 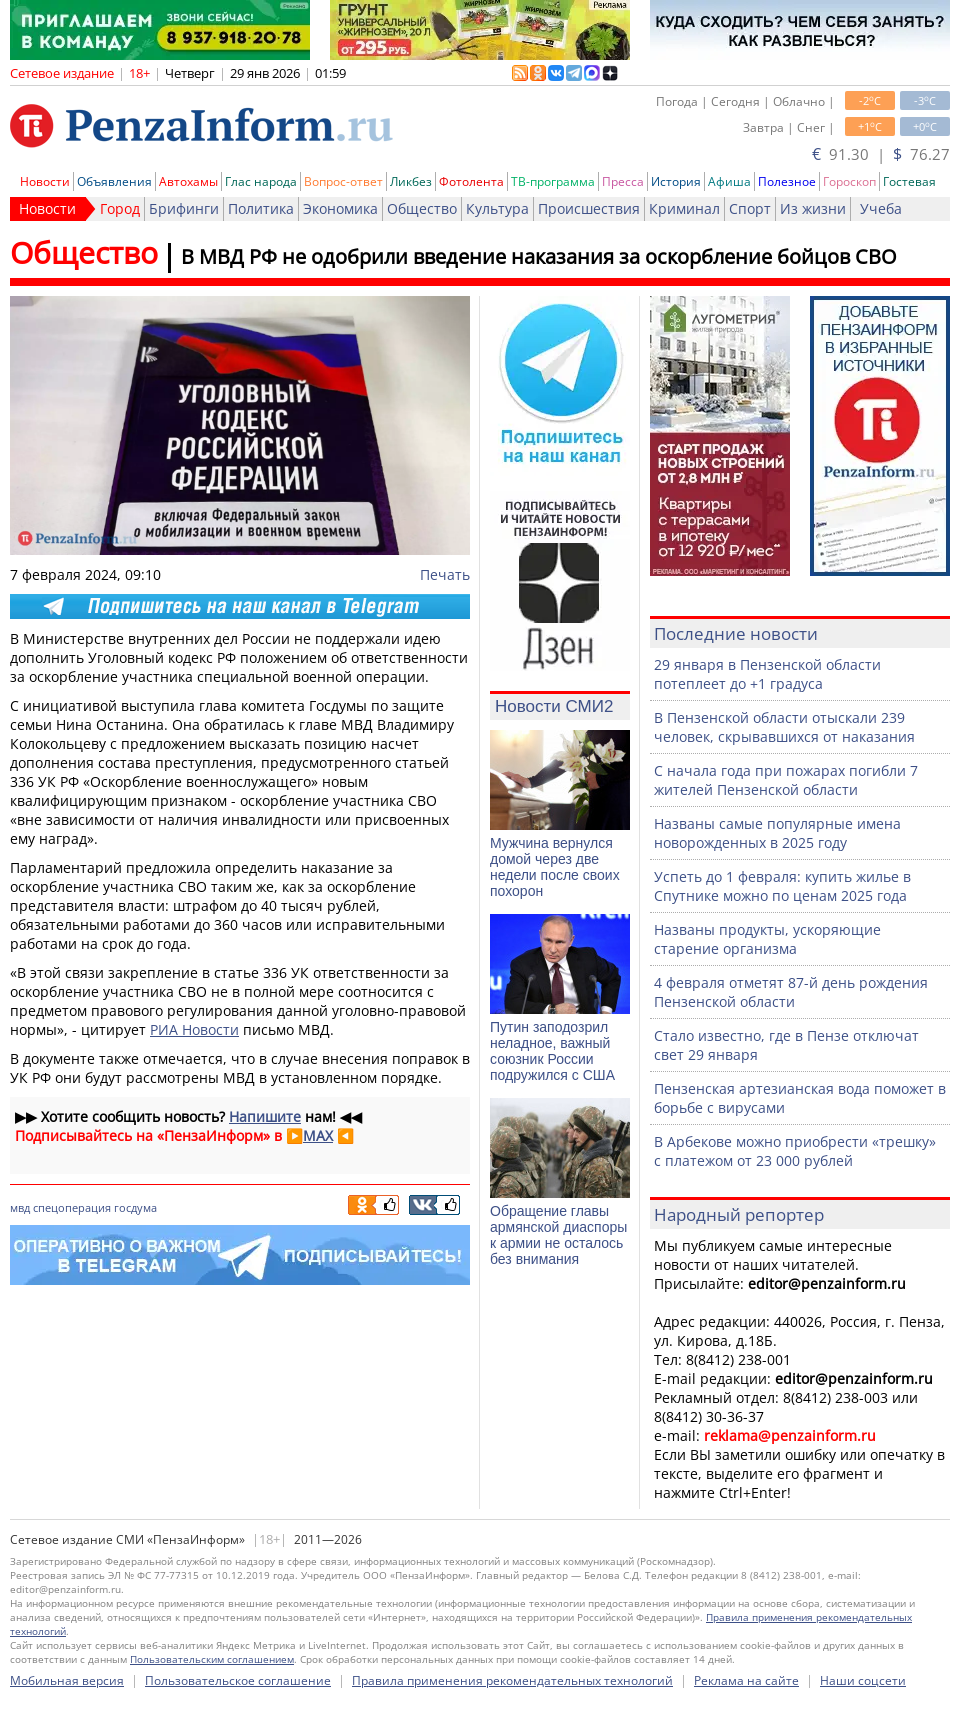 What do you see at coordinates (787, 181) in the screenshot?
I see `Полезное` at bounding box center [787, 181].